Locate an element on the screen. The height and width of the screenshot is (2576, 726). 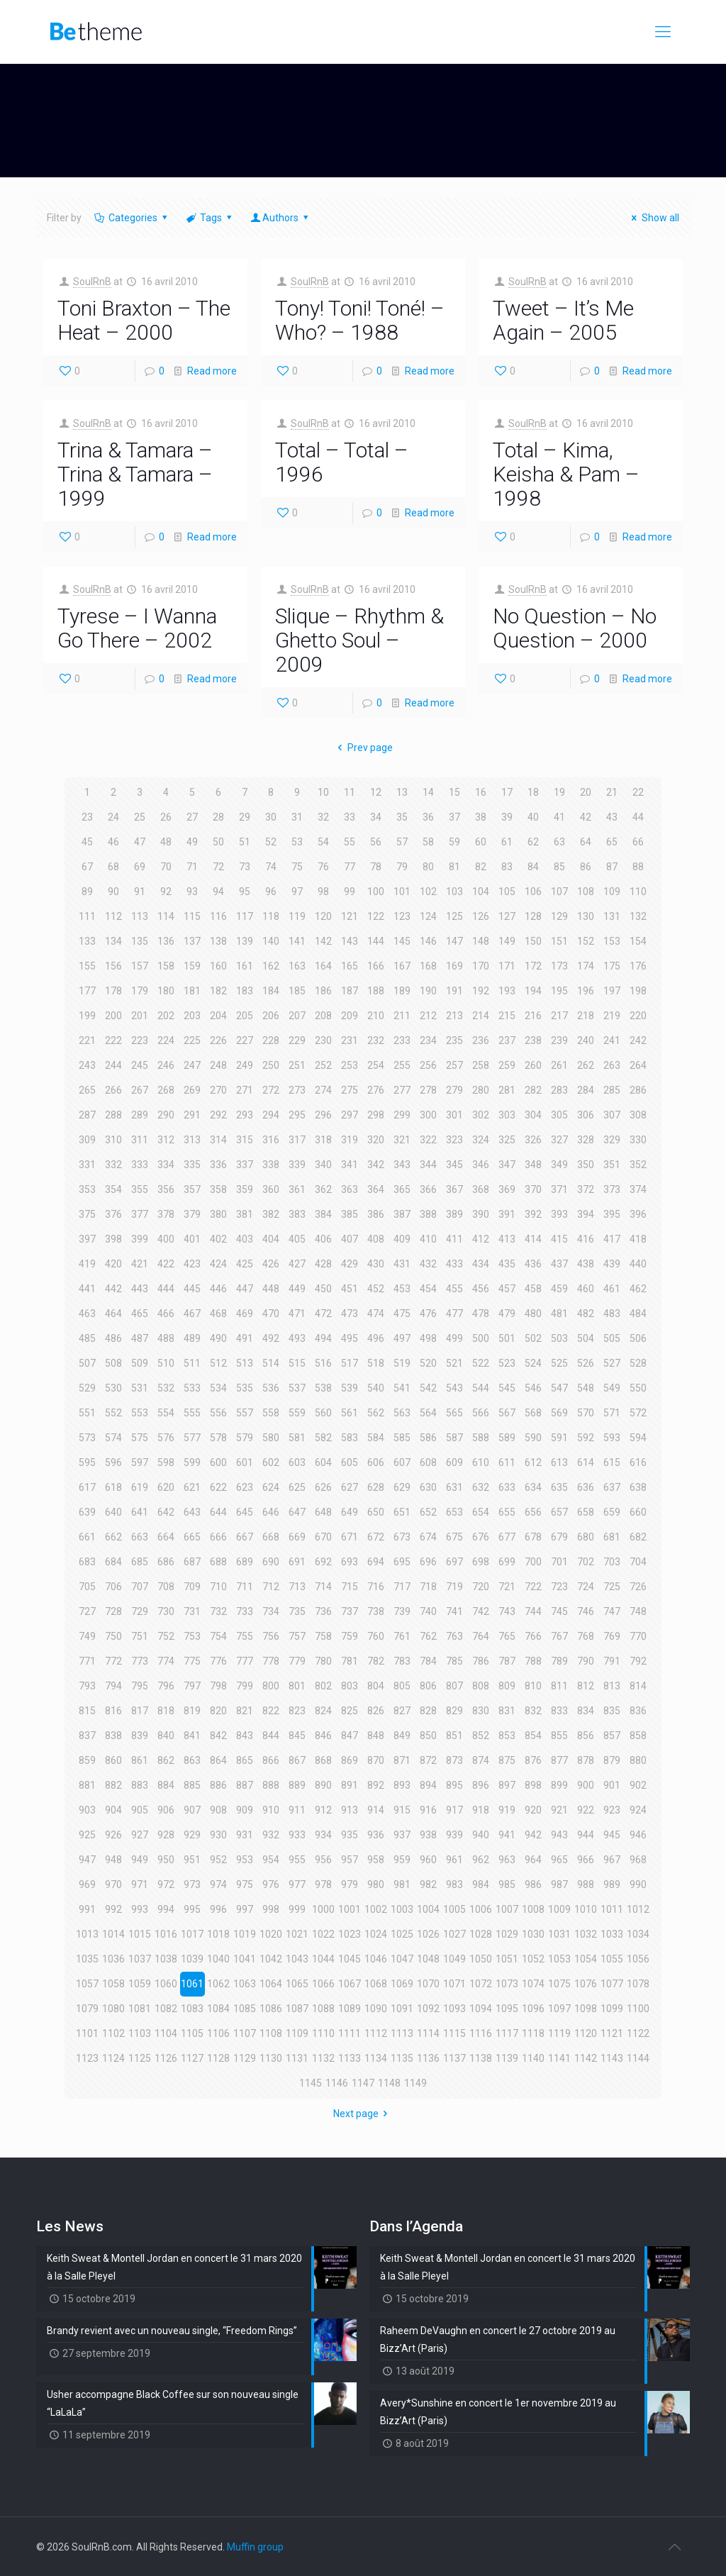
864 is located at coordinates (218, 1760).